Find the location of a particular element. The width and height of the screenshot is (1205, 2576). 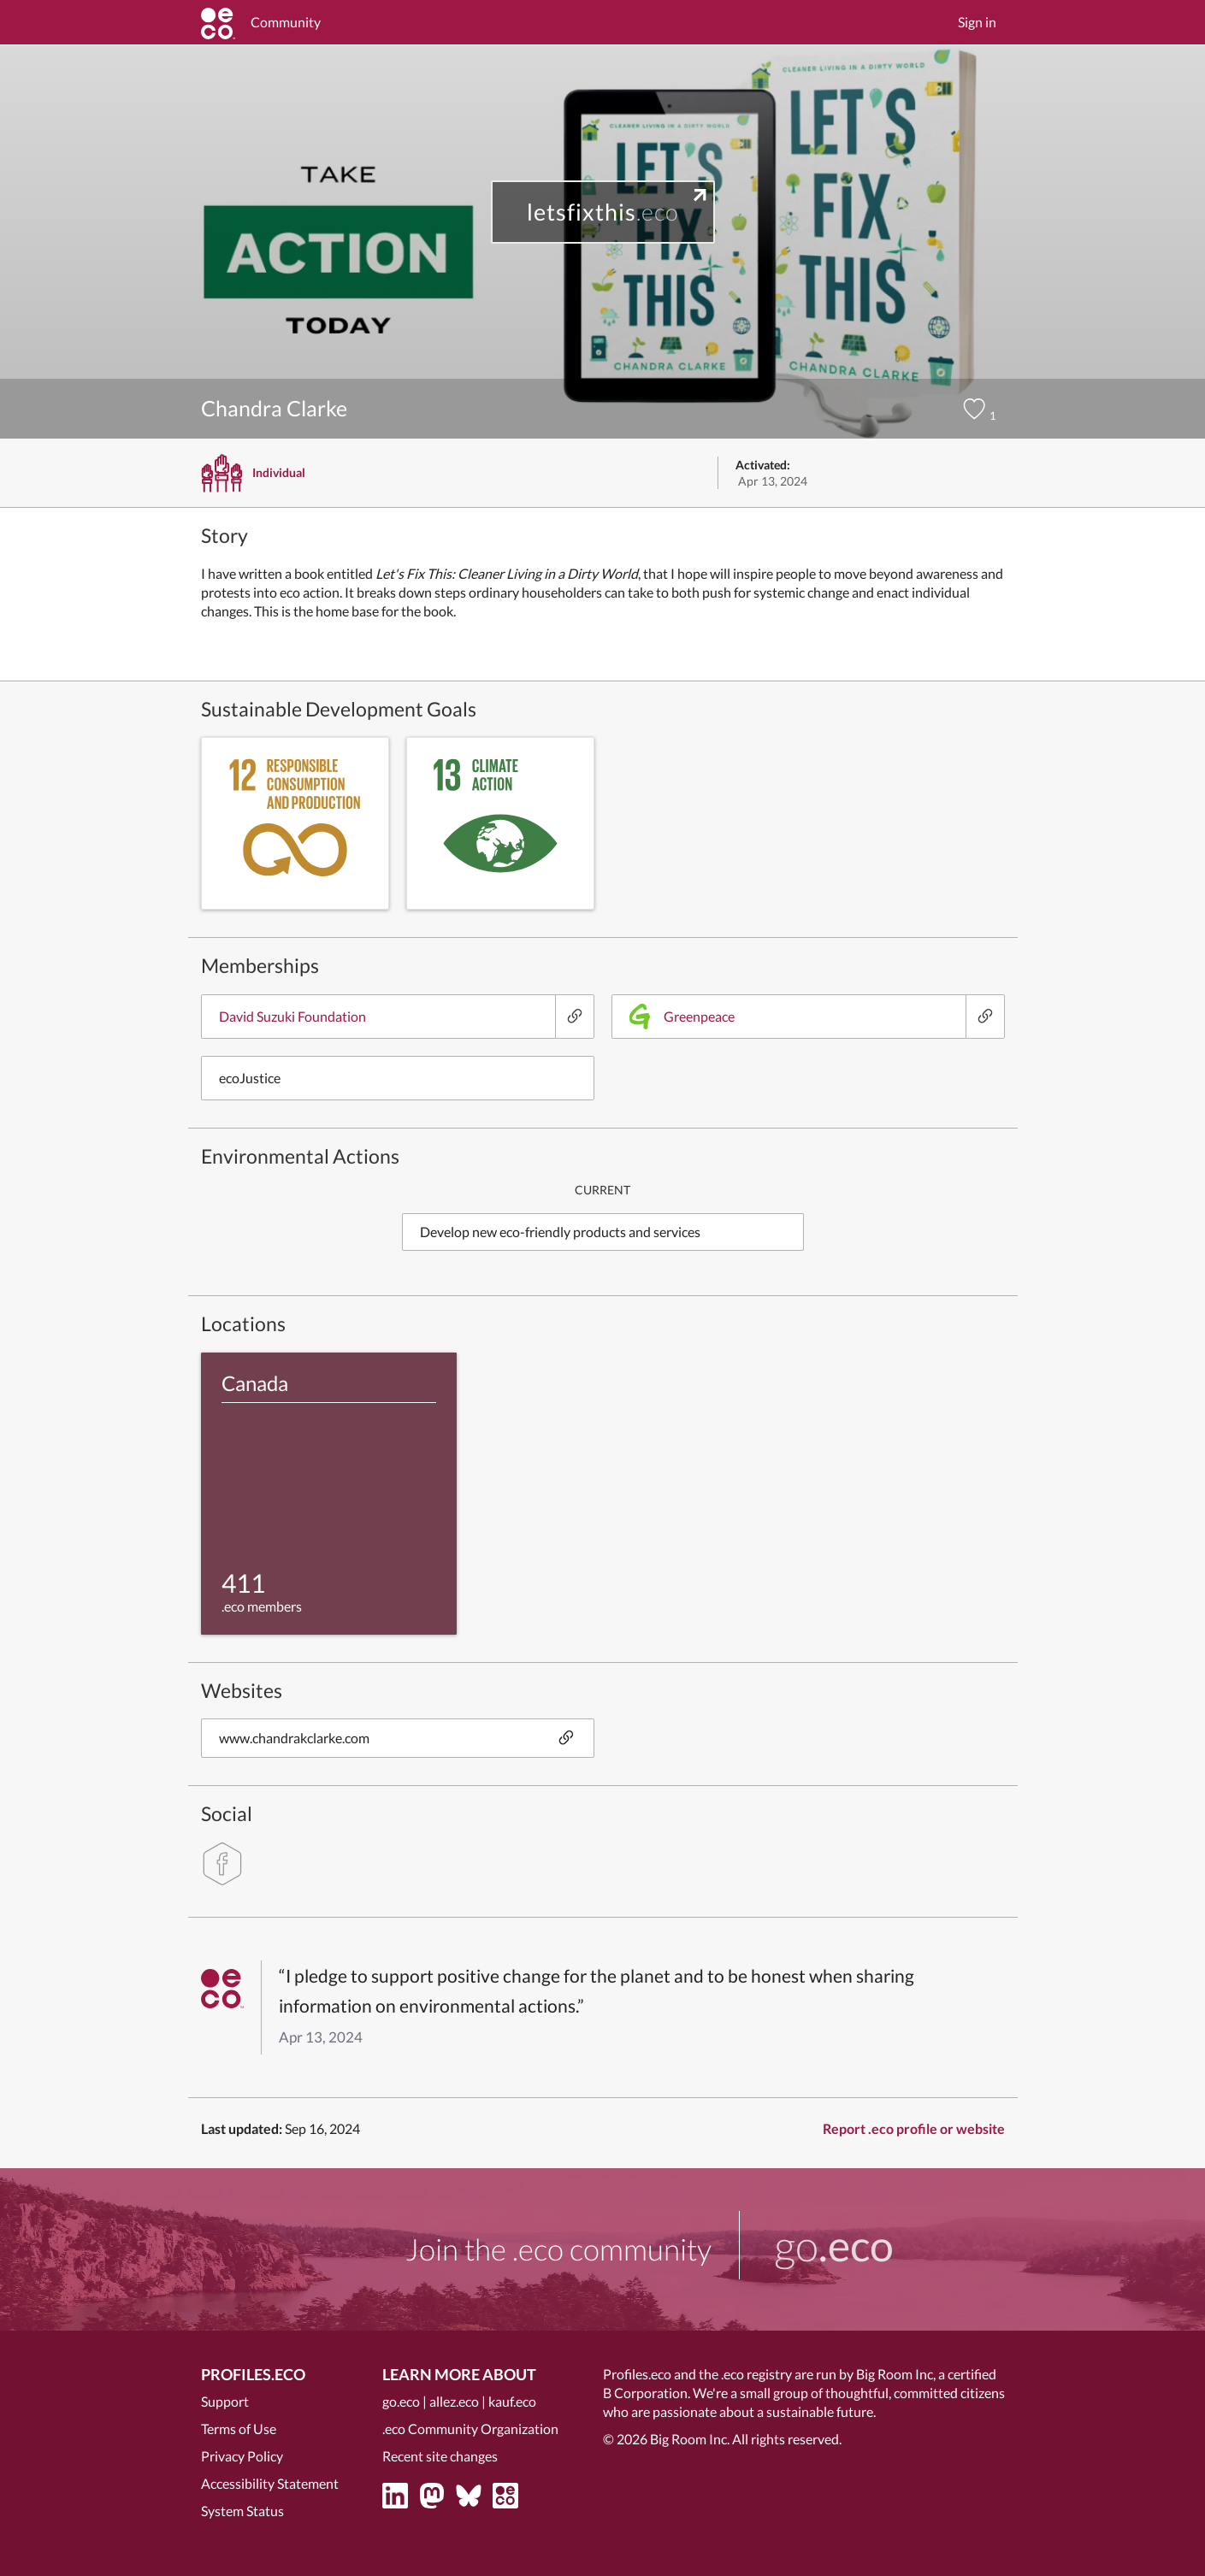

Greenpeace is located at coordinates (682, 1016).